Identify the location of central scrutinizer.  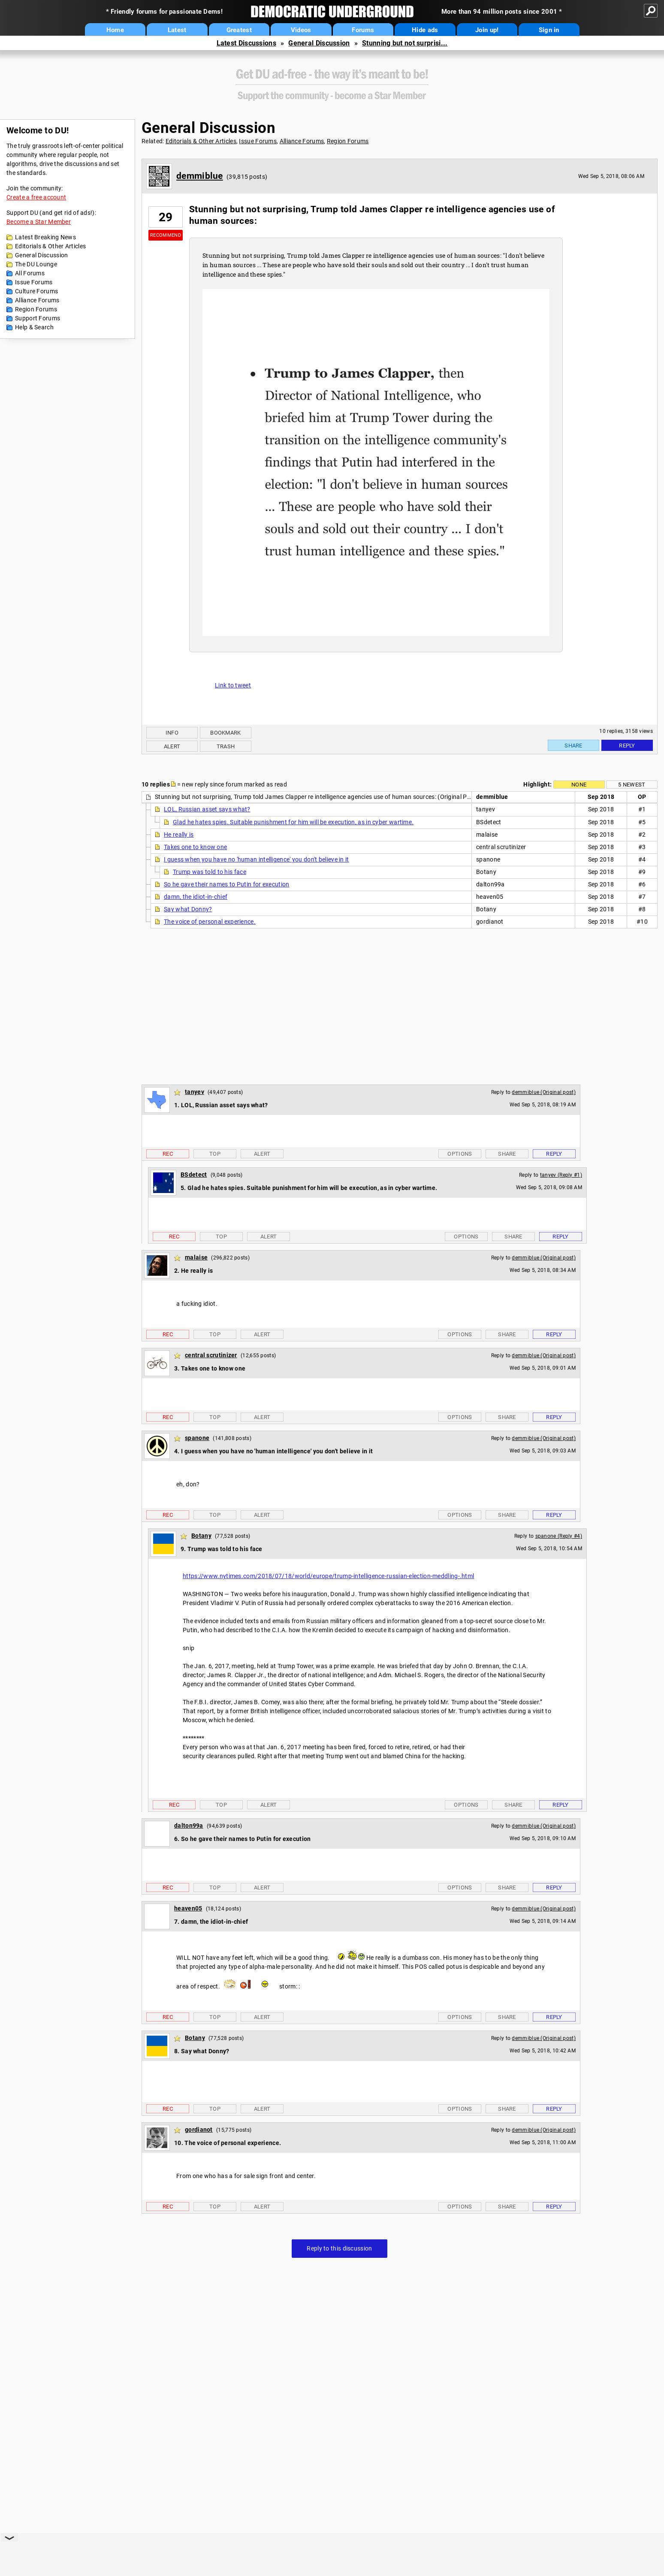
(211, 1355).